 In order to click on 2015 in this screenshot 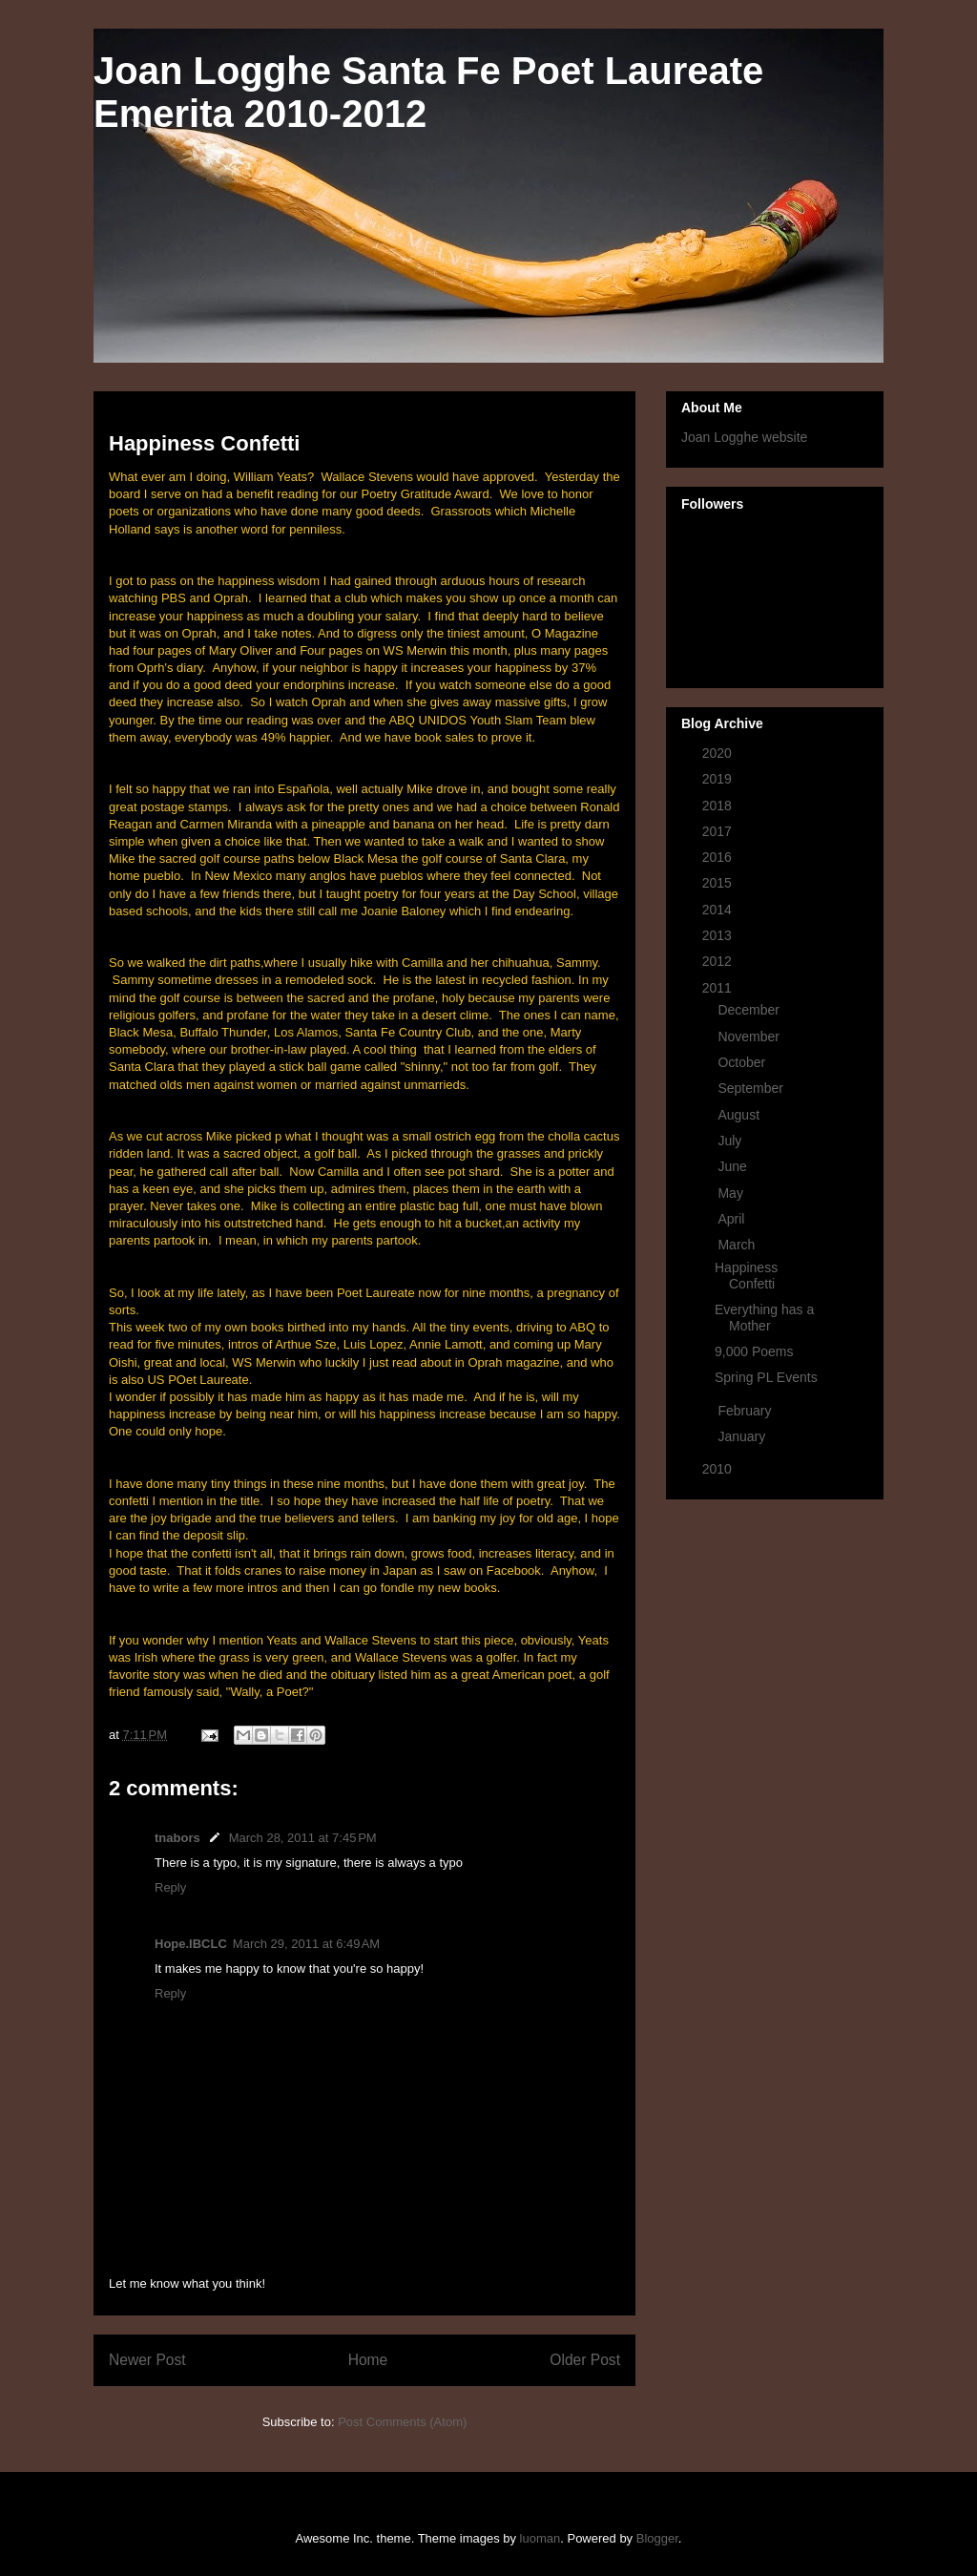, I will do `click(719, 882)`.